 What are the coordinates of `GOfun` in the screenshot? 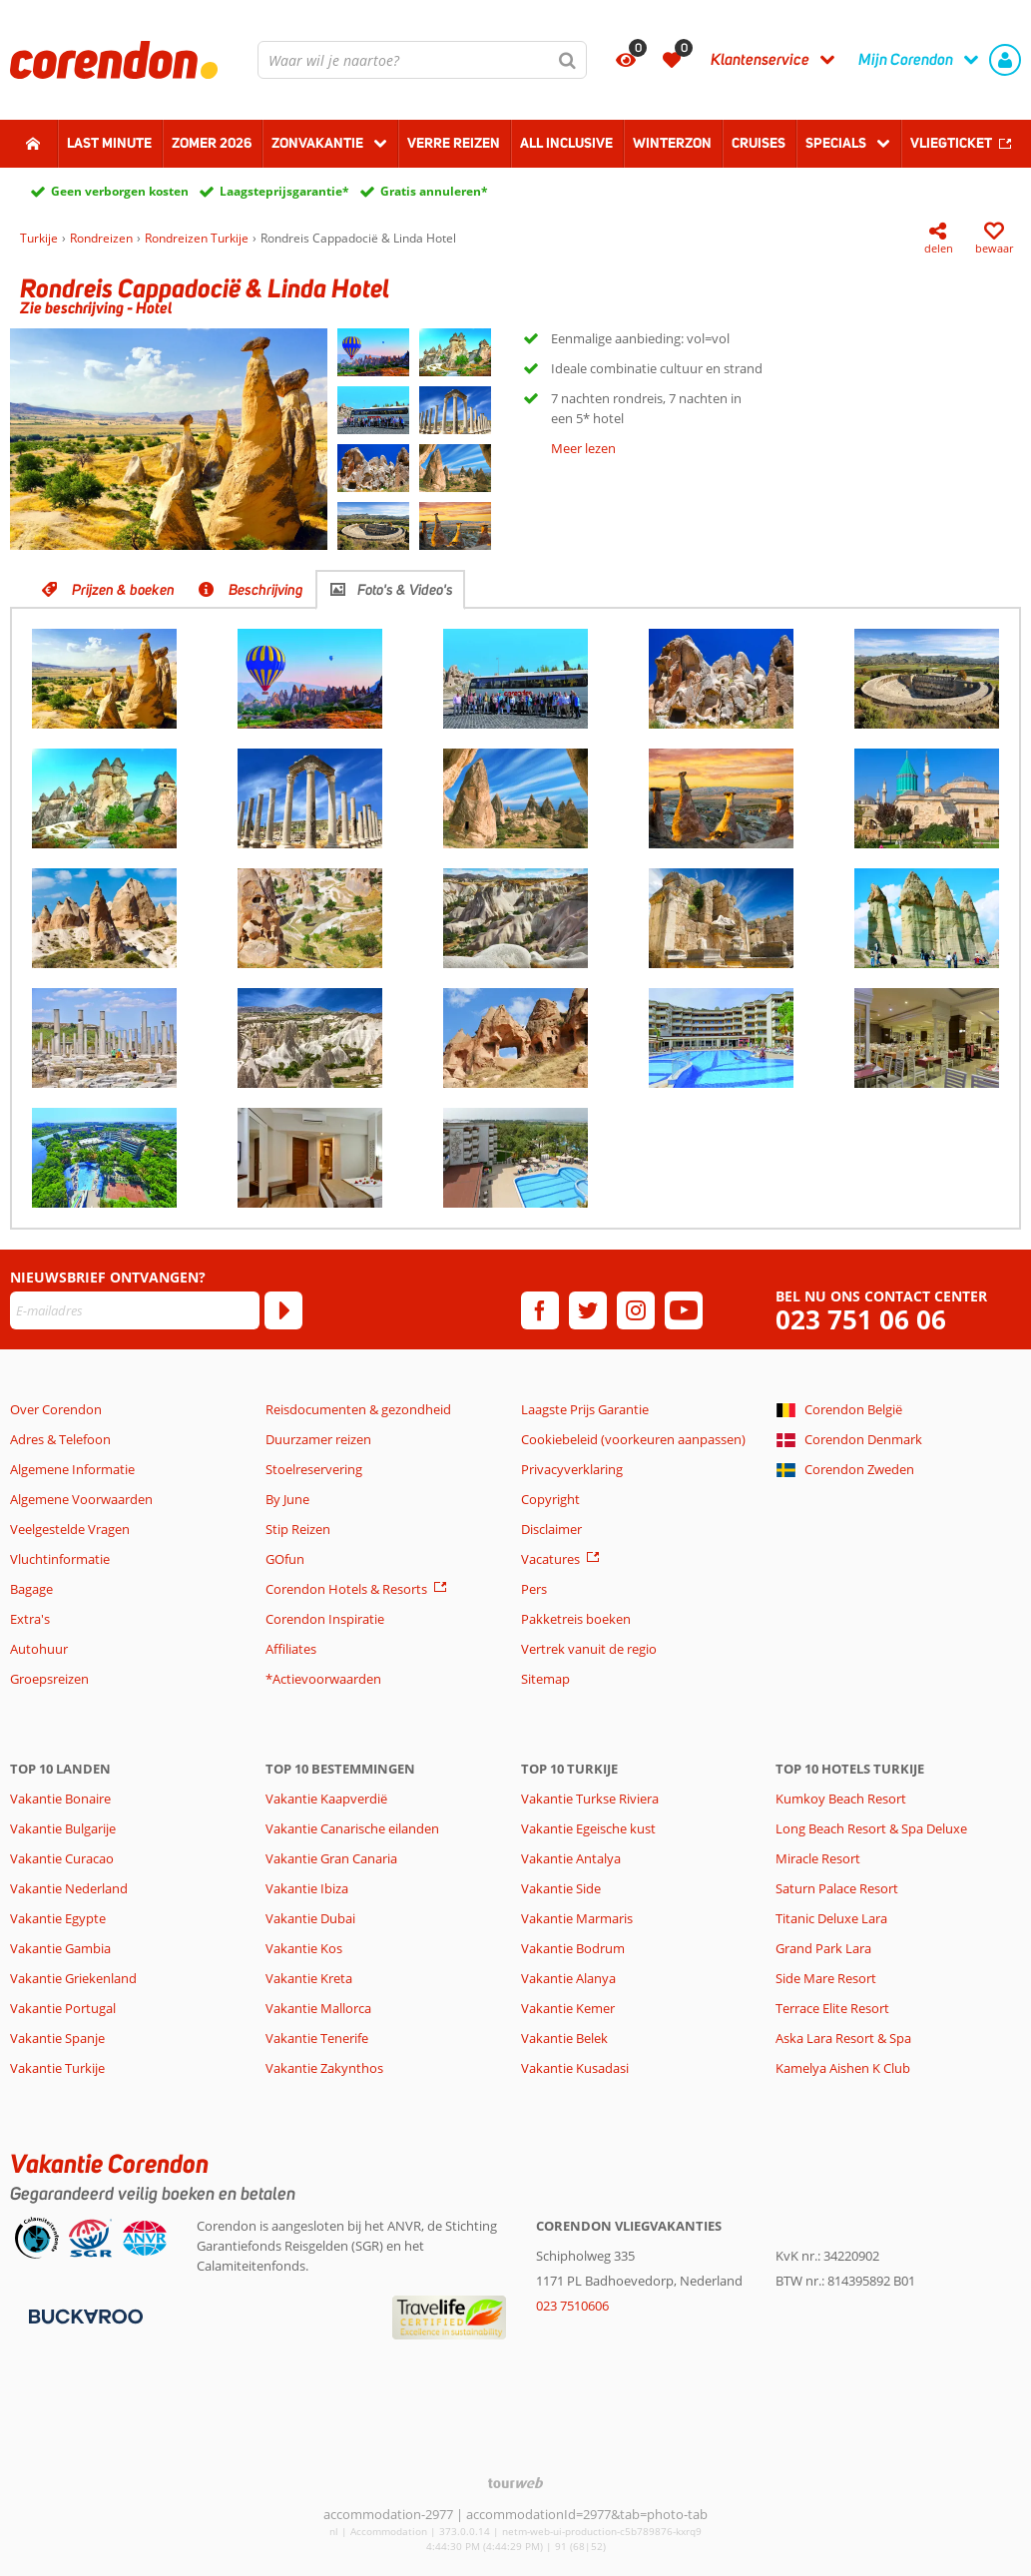 It's located at (284, 1559).